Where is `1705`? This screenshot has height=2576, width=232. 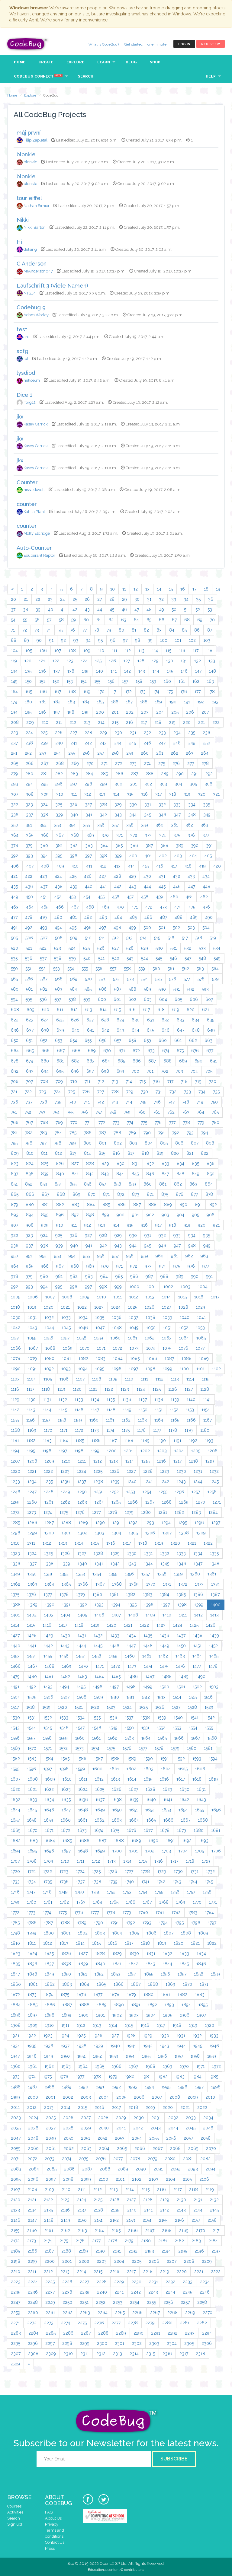
1705 is located at coordinates (199, 1850).